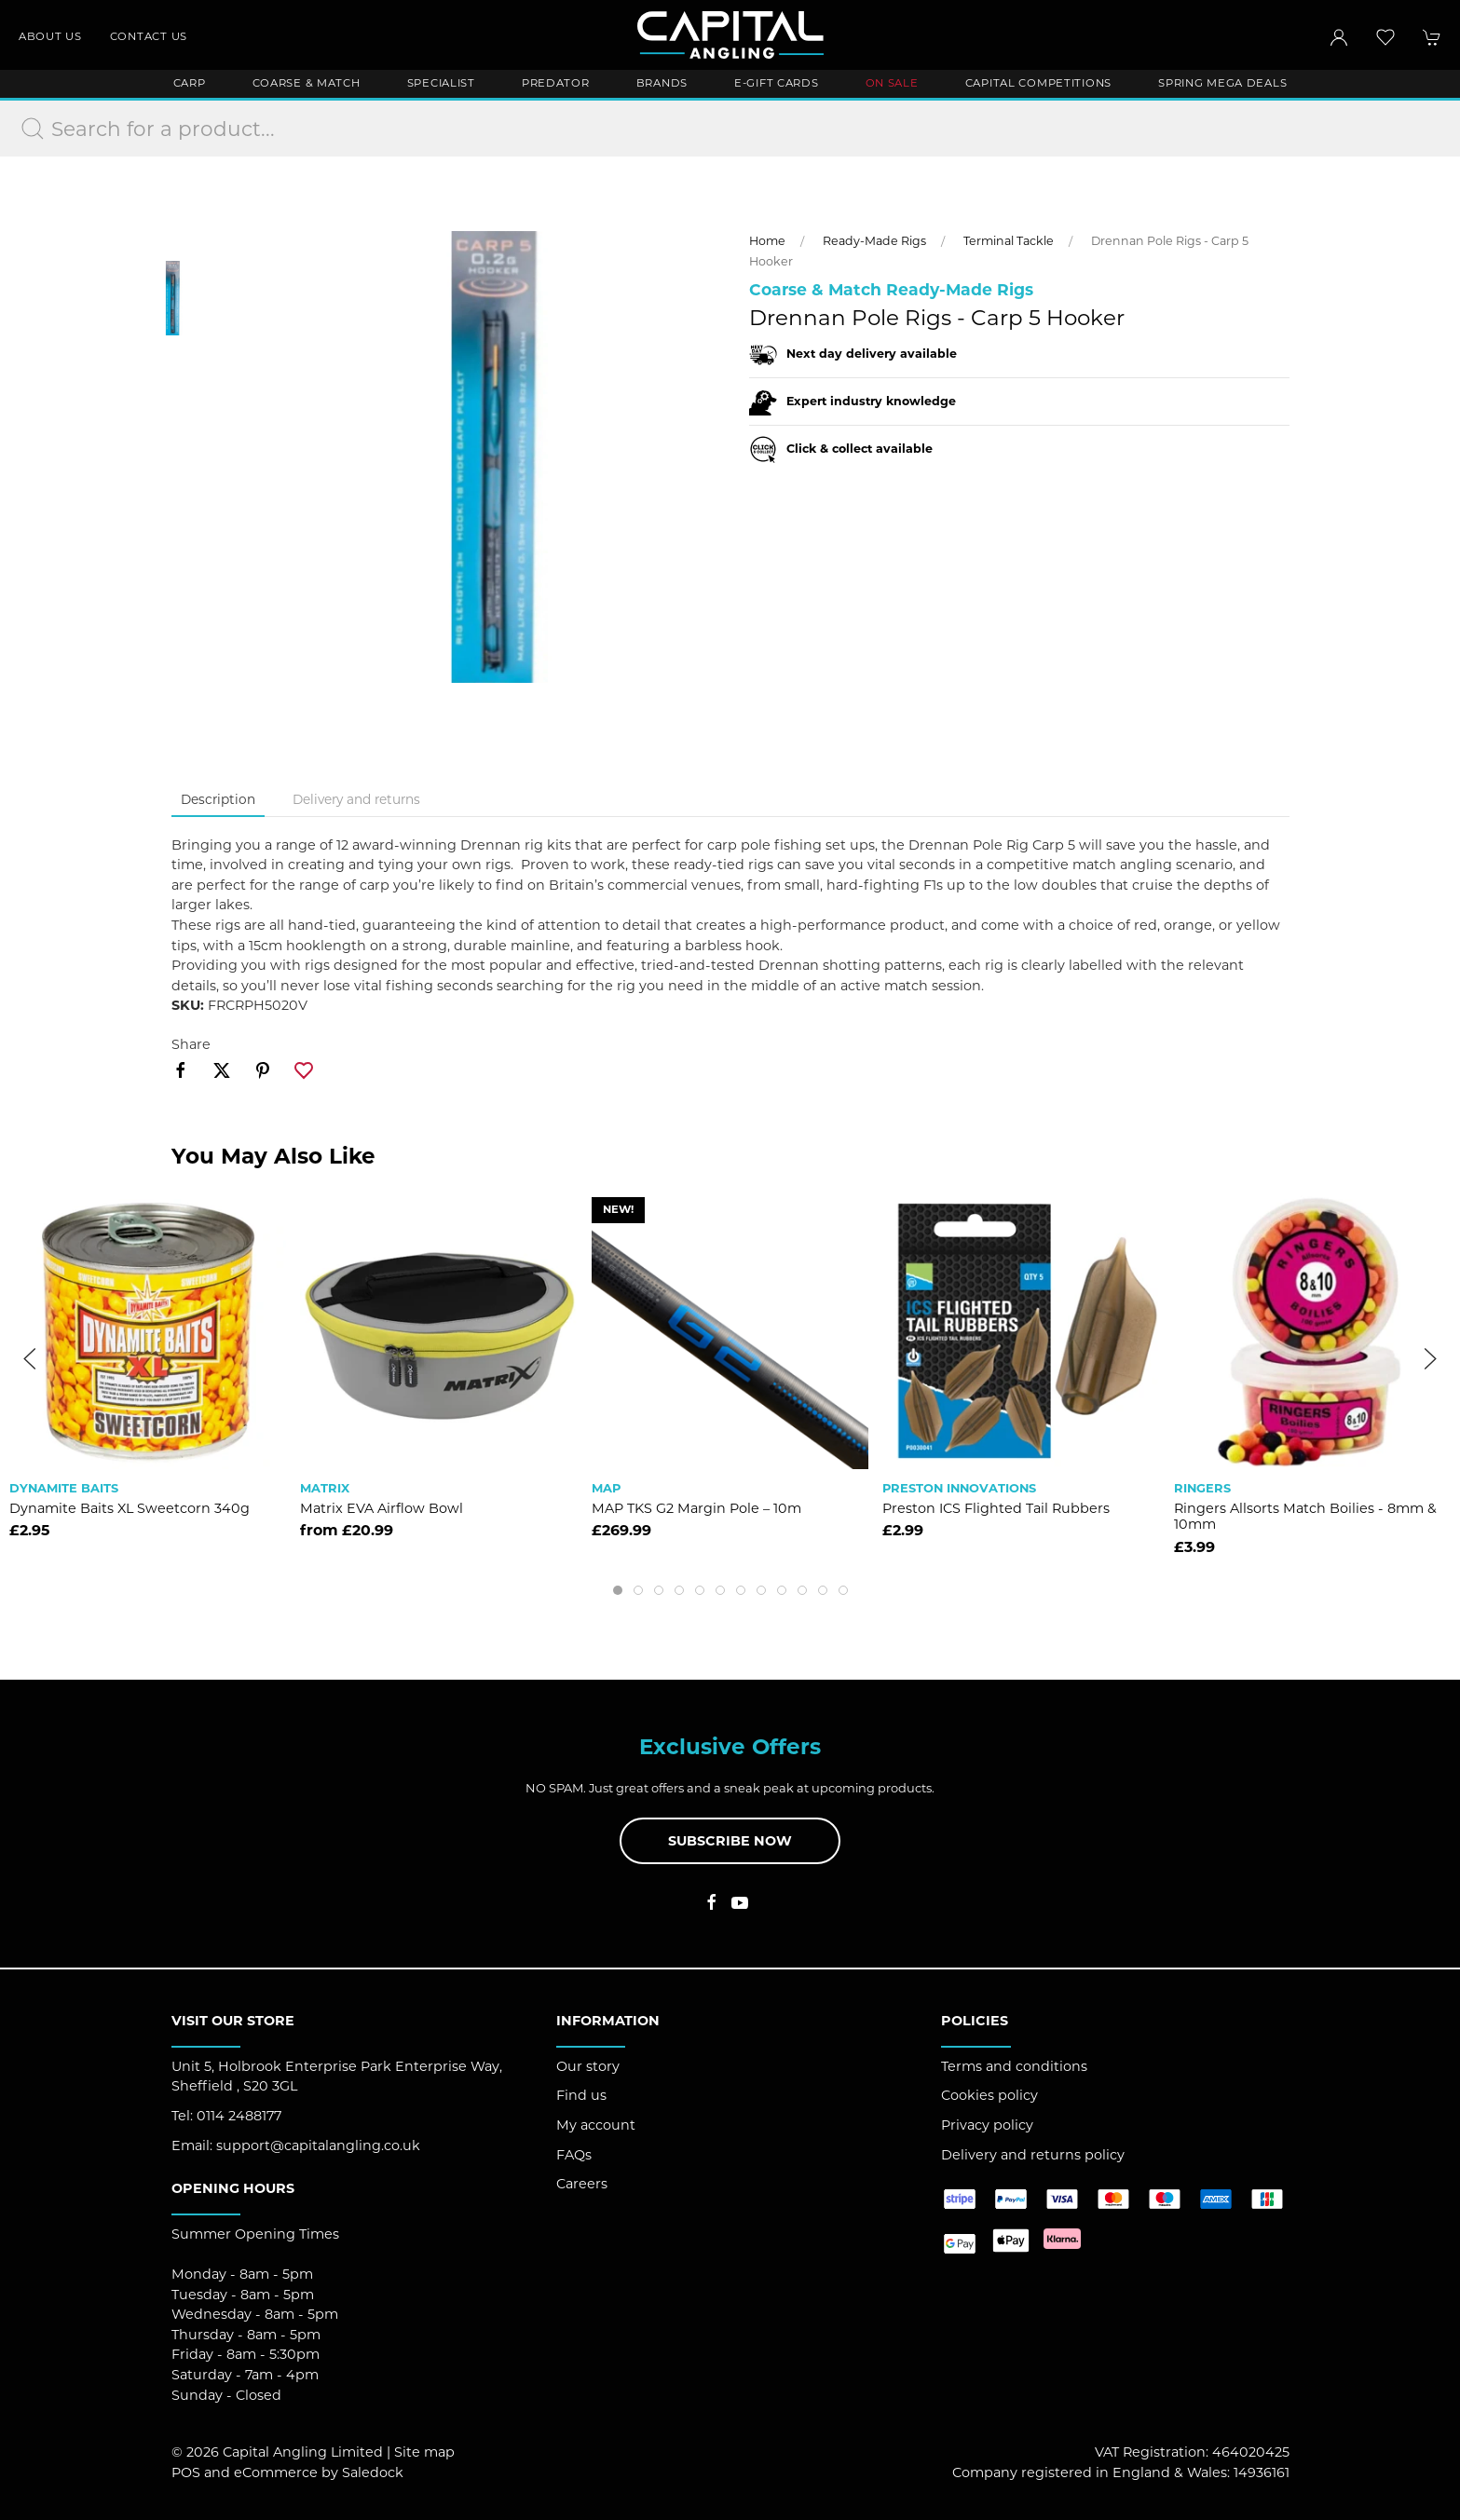 The width and height of the screenshot is (1460, 2520). What do you see at coordinates (148, 36) in the screenshot?
I see `Contact us` at bounding box center [148, 36].